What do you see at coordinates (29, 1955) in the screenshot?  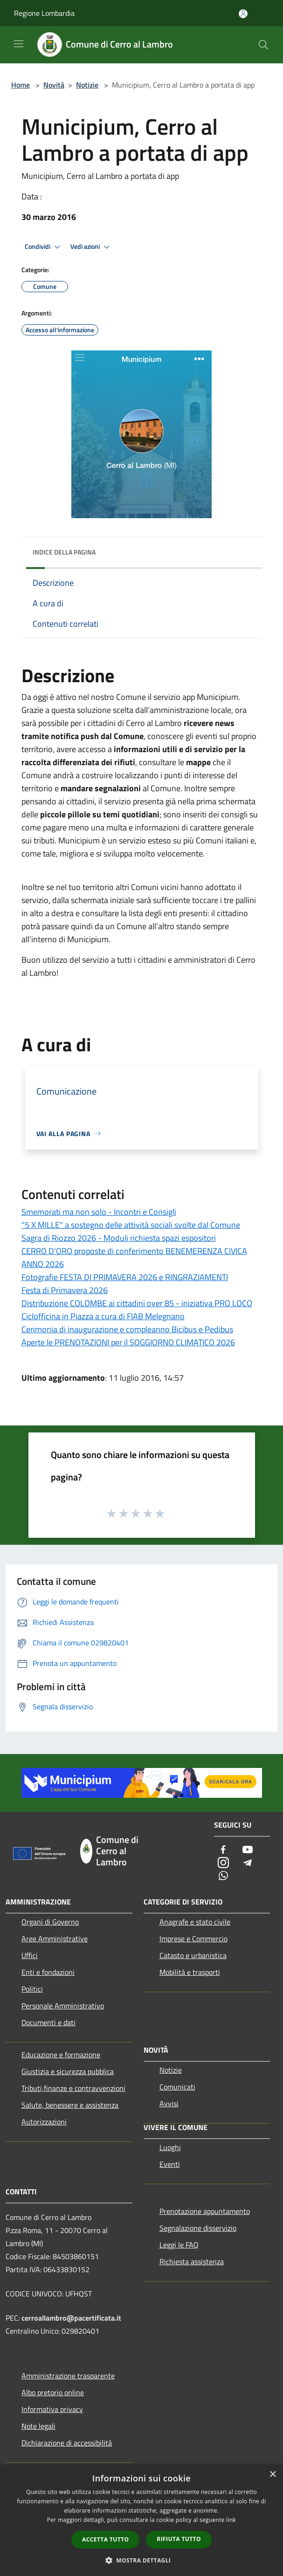 I see `Uffici` at bounding box center [29, 1955].